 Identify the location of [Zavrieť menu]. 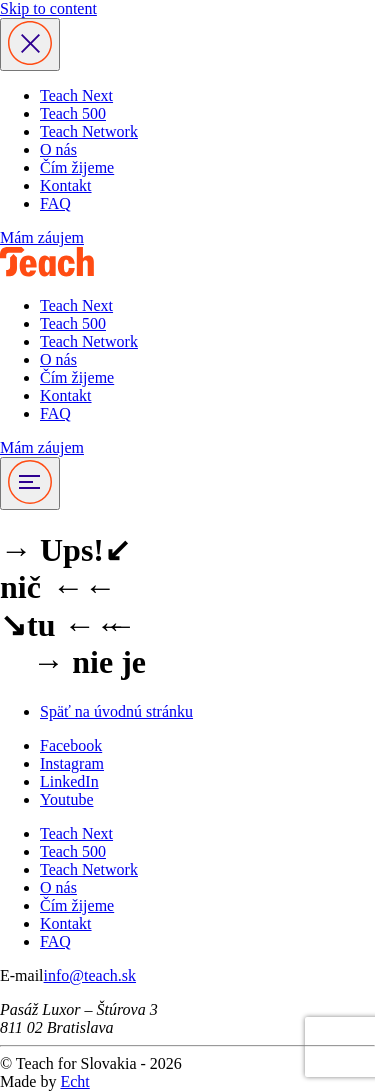
(30, 44).